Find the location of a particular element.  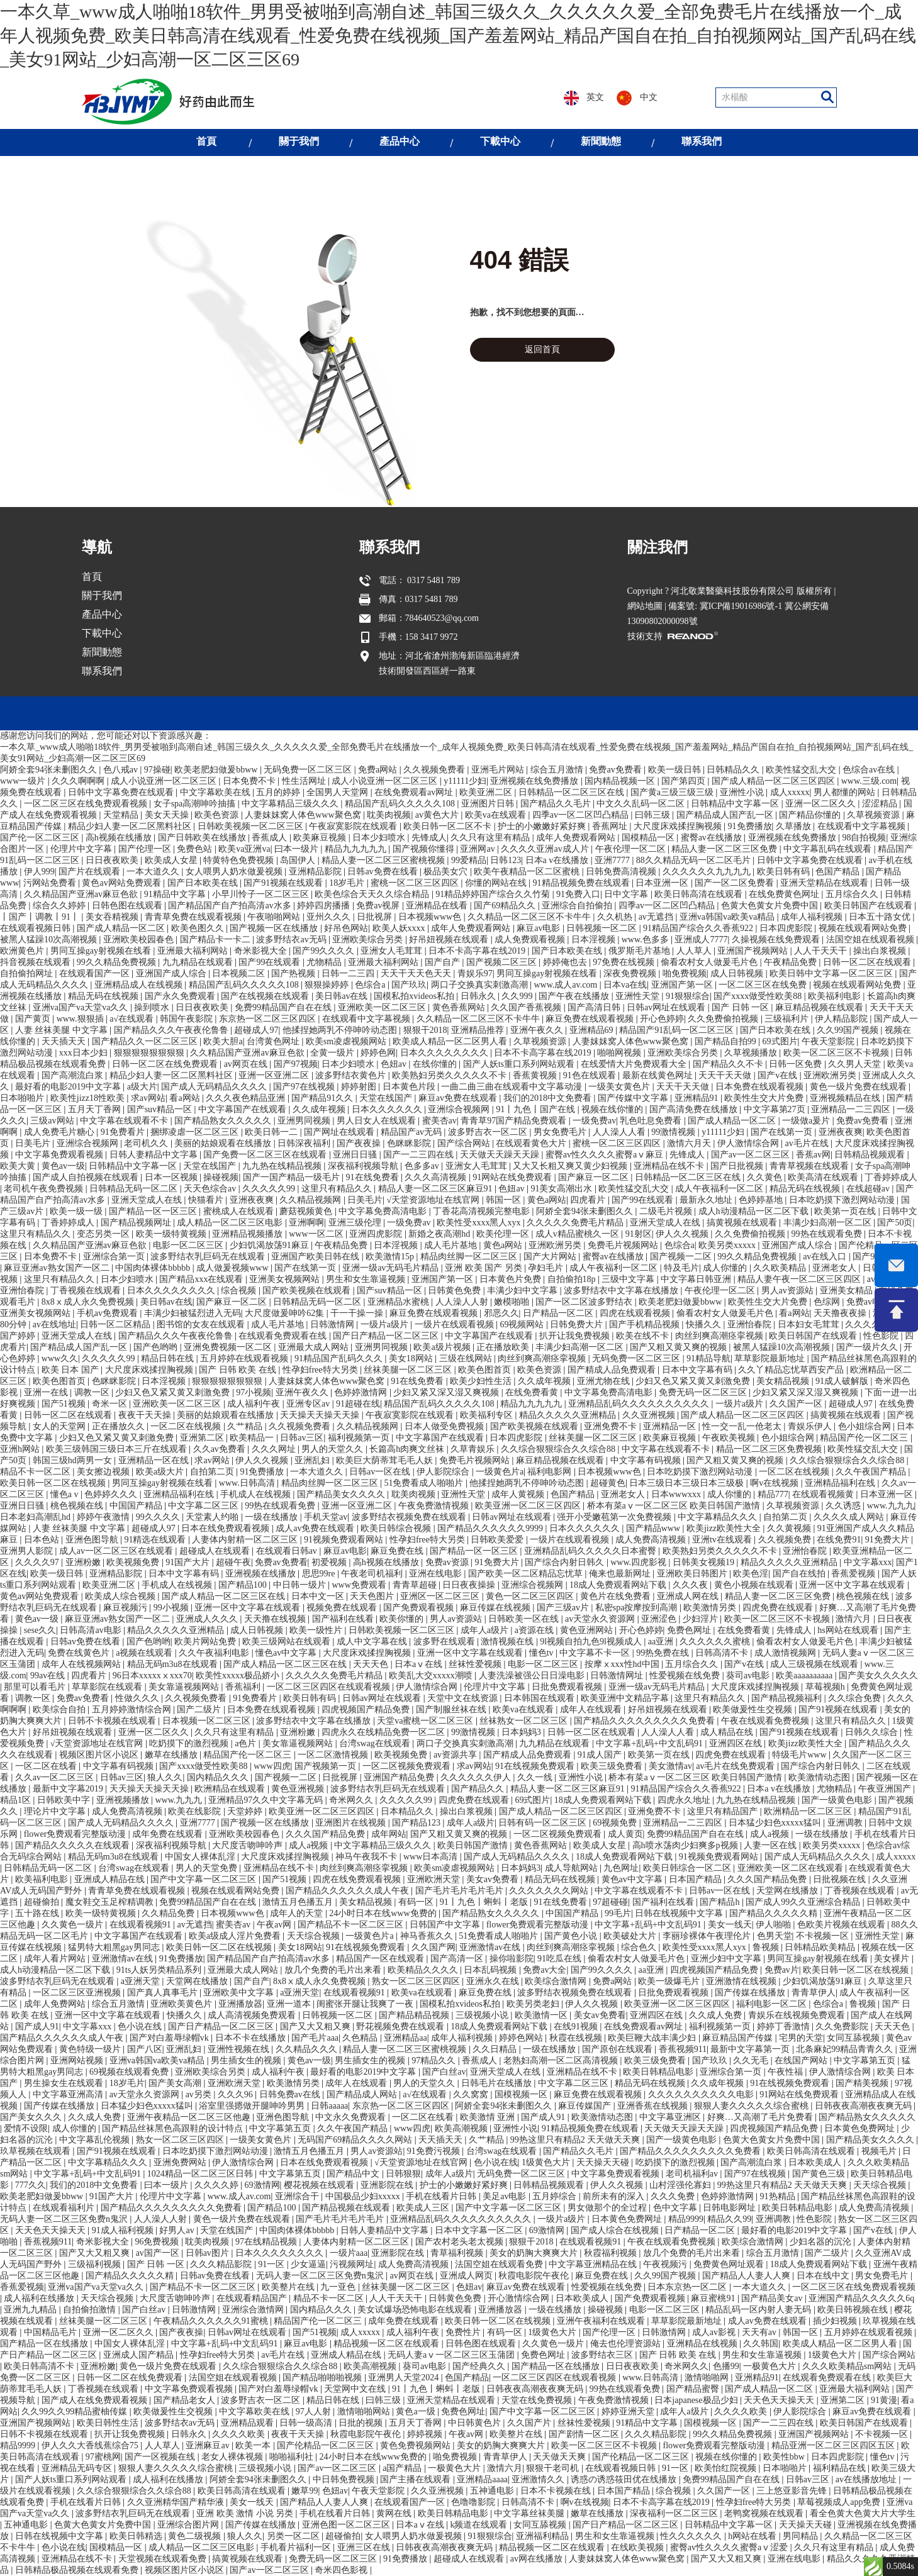

插少妇视频 is located at coordinates (836, 2321).